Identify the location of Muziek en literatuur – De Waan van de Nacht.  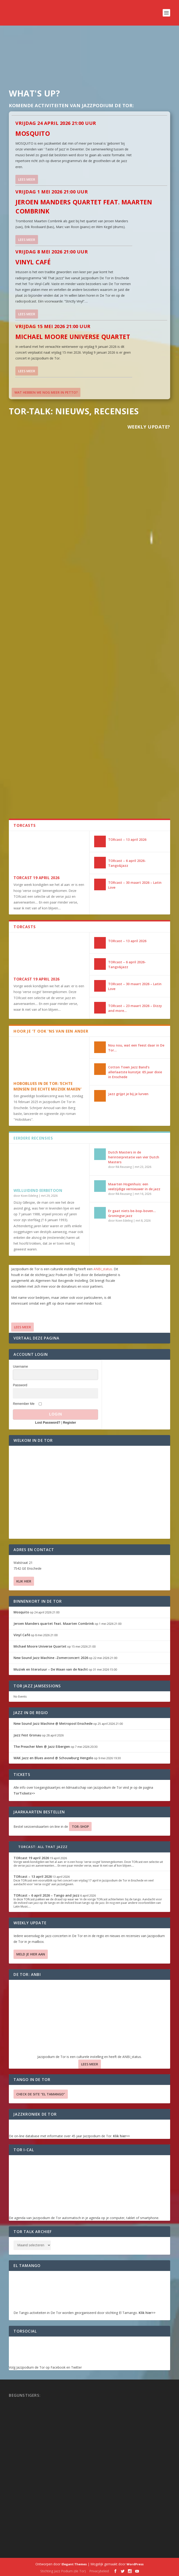
(51, 1669).